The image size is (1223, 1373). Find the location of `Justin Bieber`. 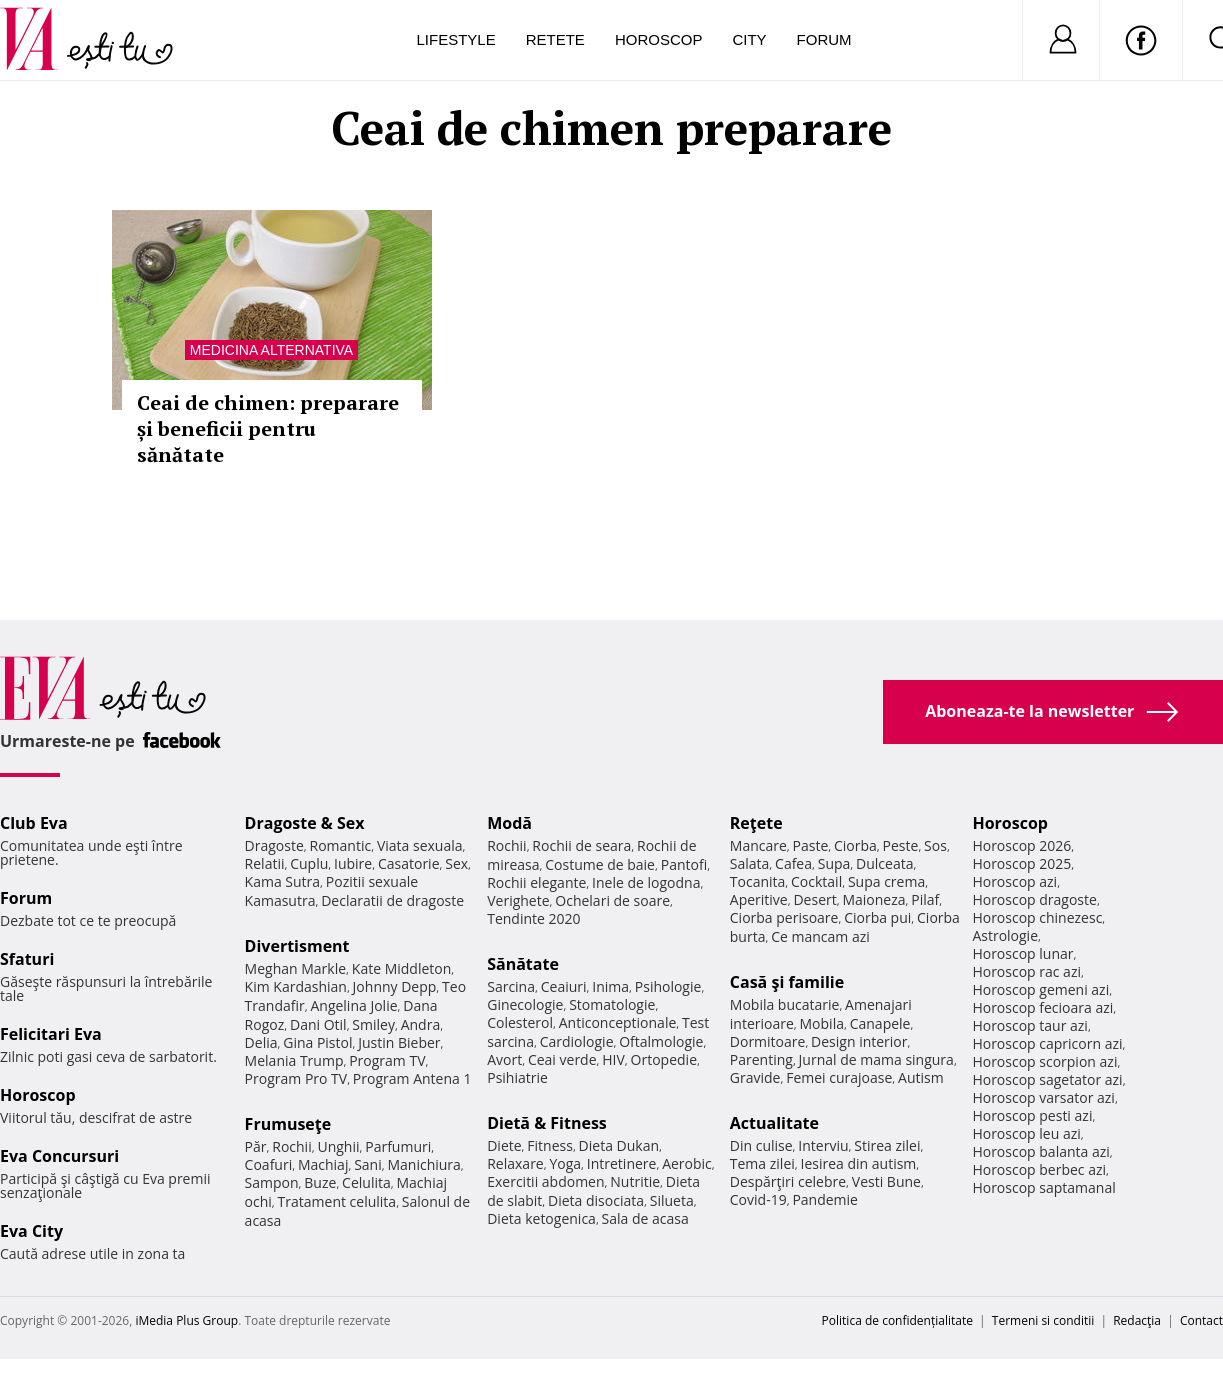

Justin Bieber is located at coordinates (399, 1042).